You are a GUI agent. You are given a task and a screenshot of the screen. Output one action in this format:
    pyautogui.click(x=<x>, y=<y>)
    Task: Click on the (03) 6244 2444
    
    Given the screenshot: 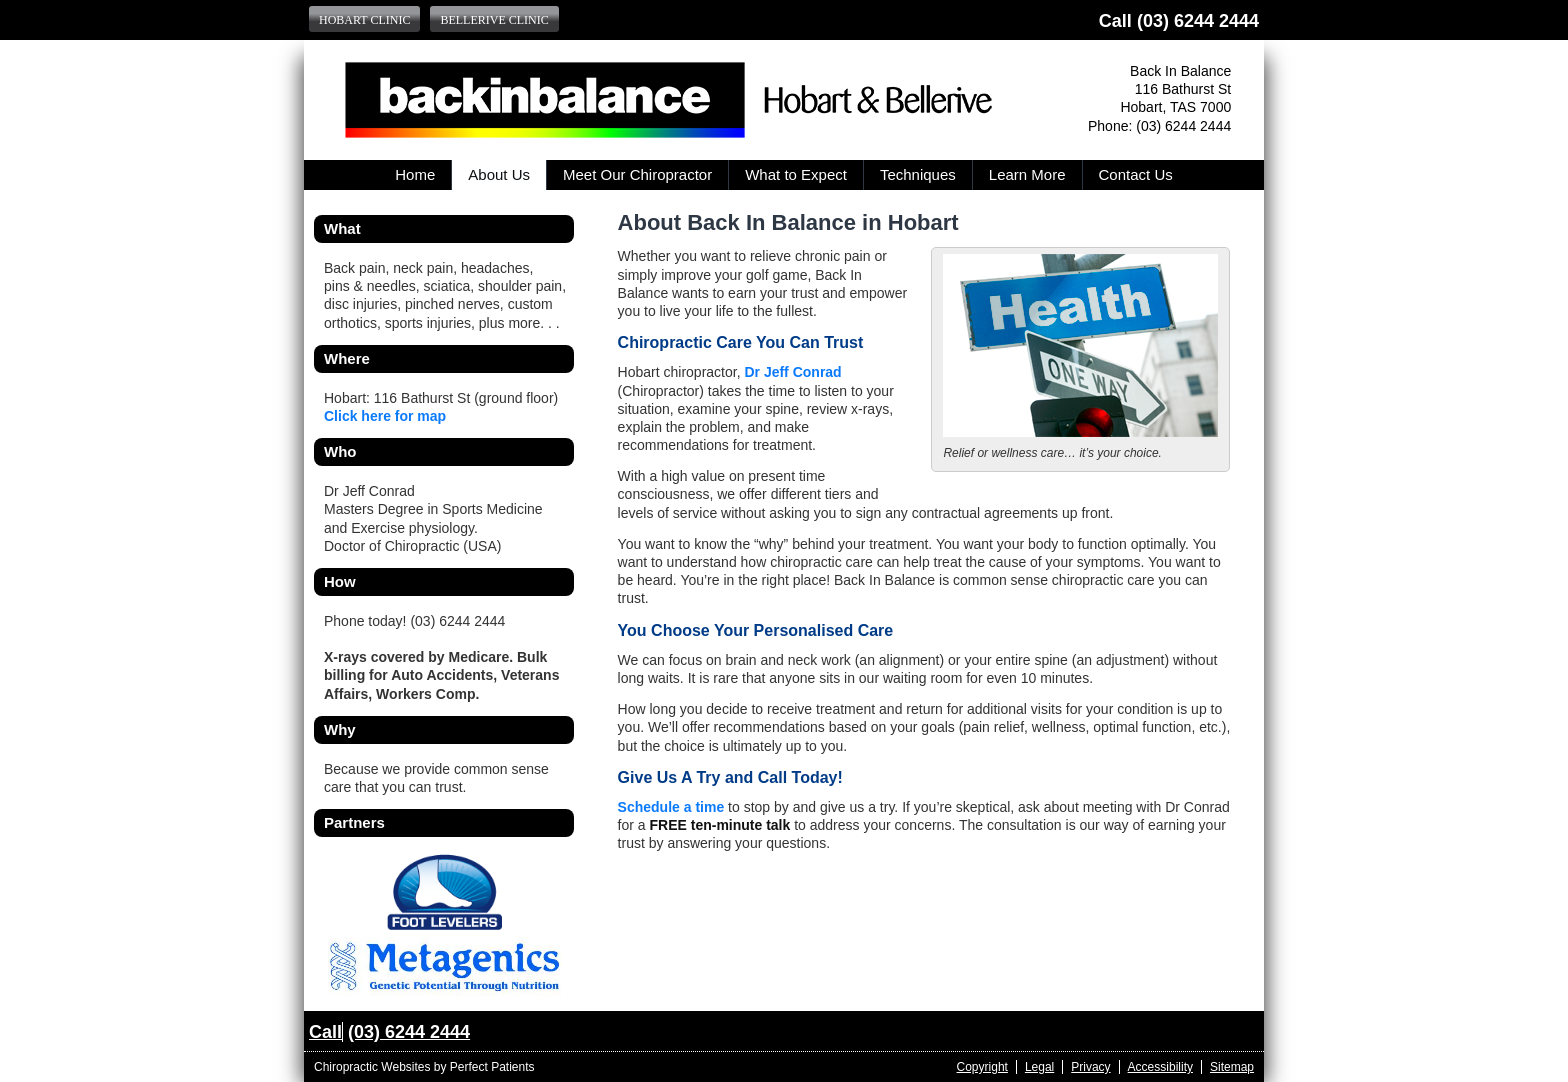 What is the action you would take?
    pyautogui.click(x=1198, y=21)
    